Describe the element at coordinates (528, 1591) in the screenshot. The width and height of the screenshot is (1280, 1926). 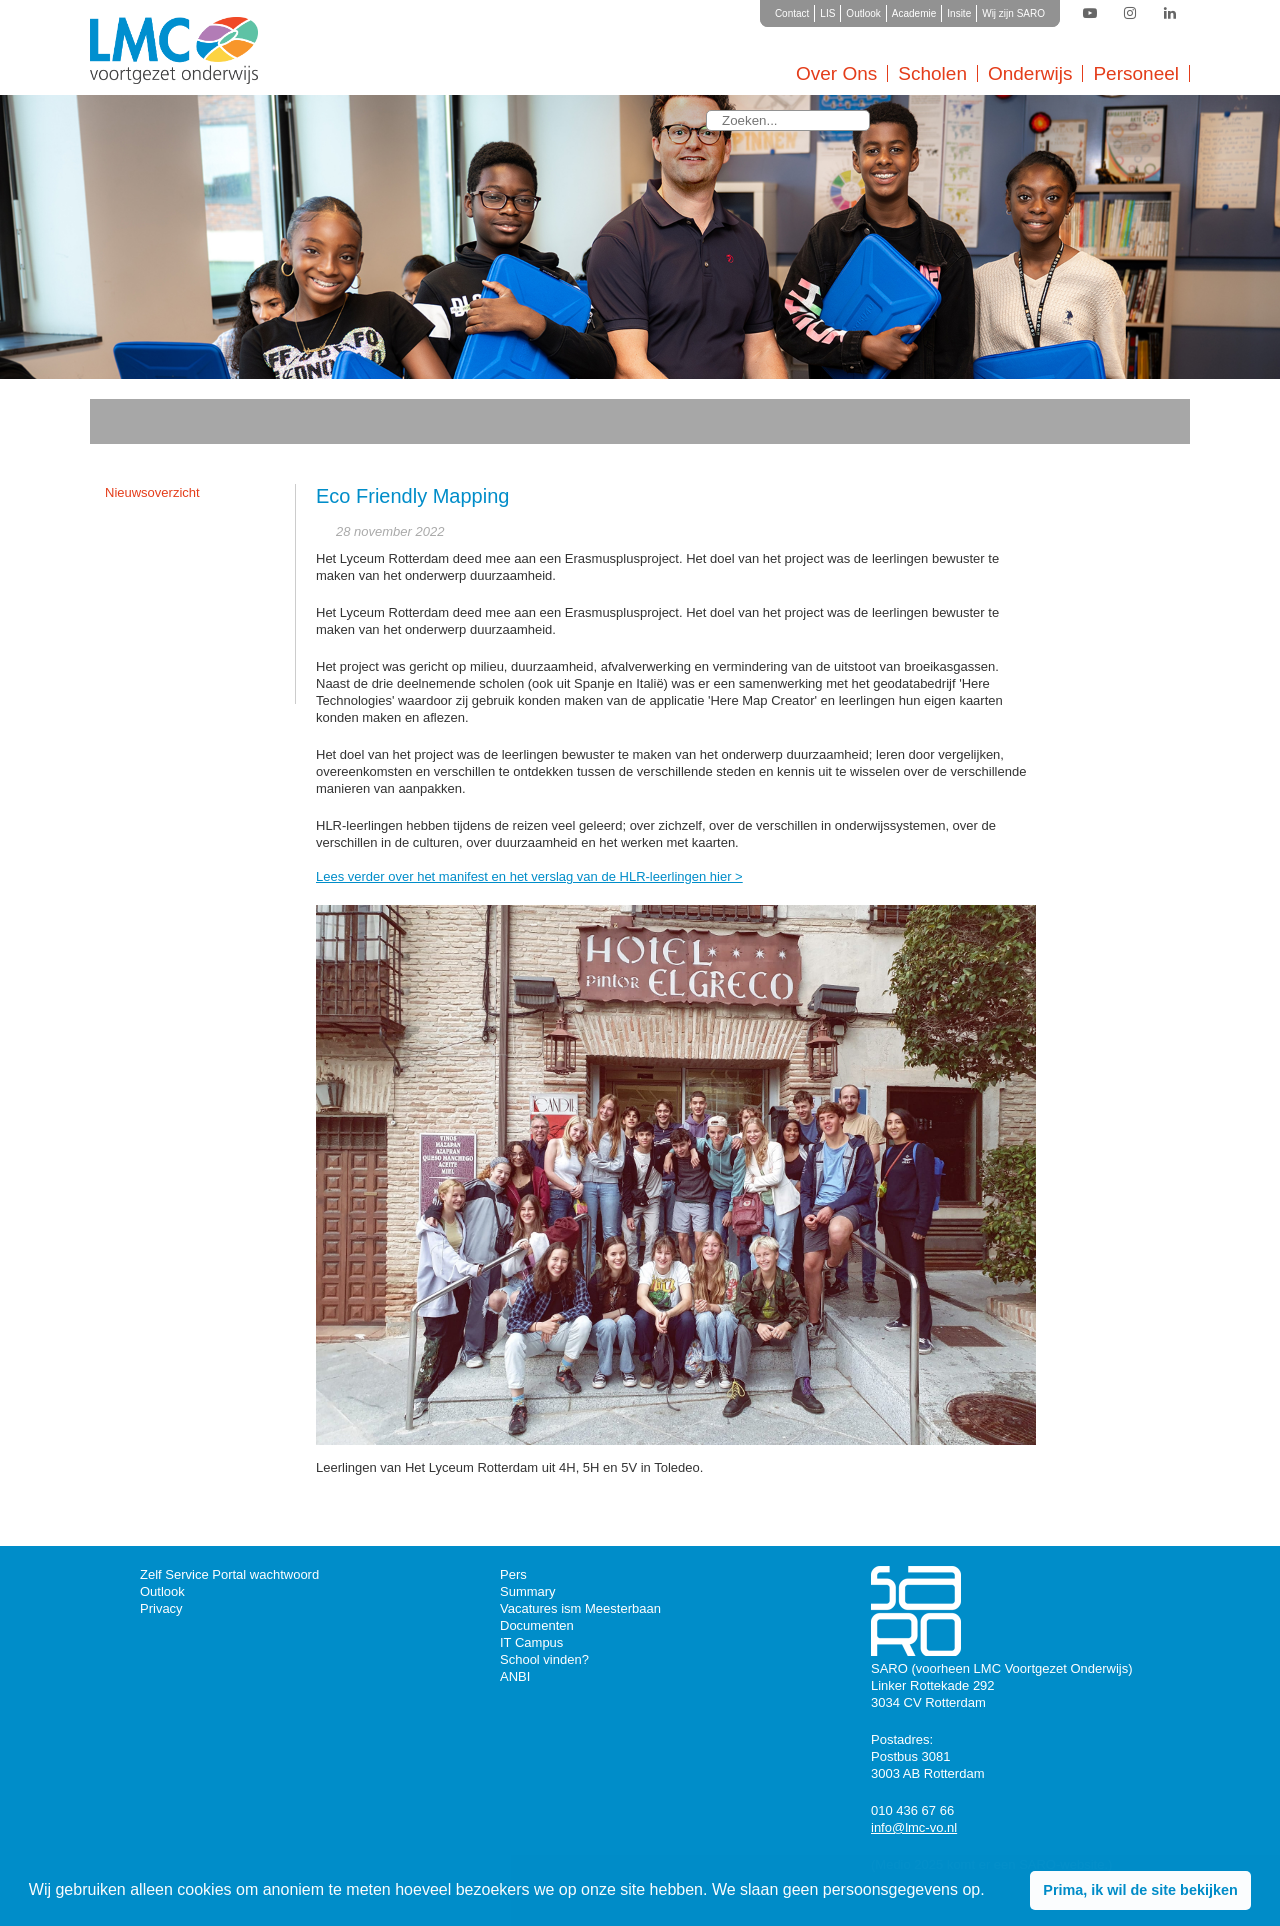
I see `Summary` at that location.